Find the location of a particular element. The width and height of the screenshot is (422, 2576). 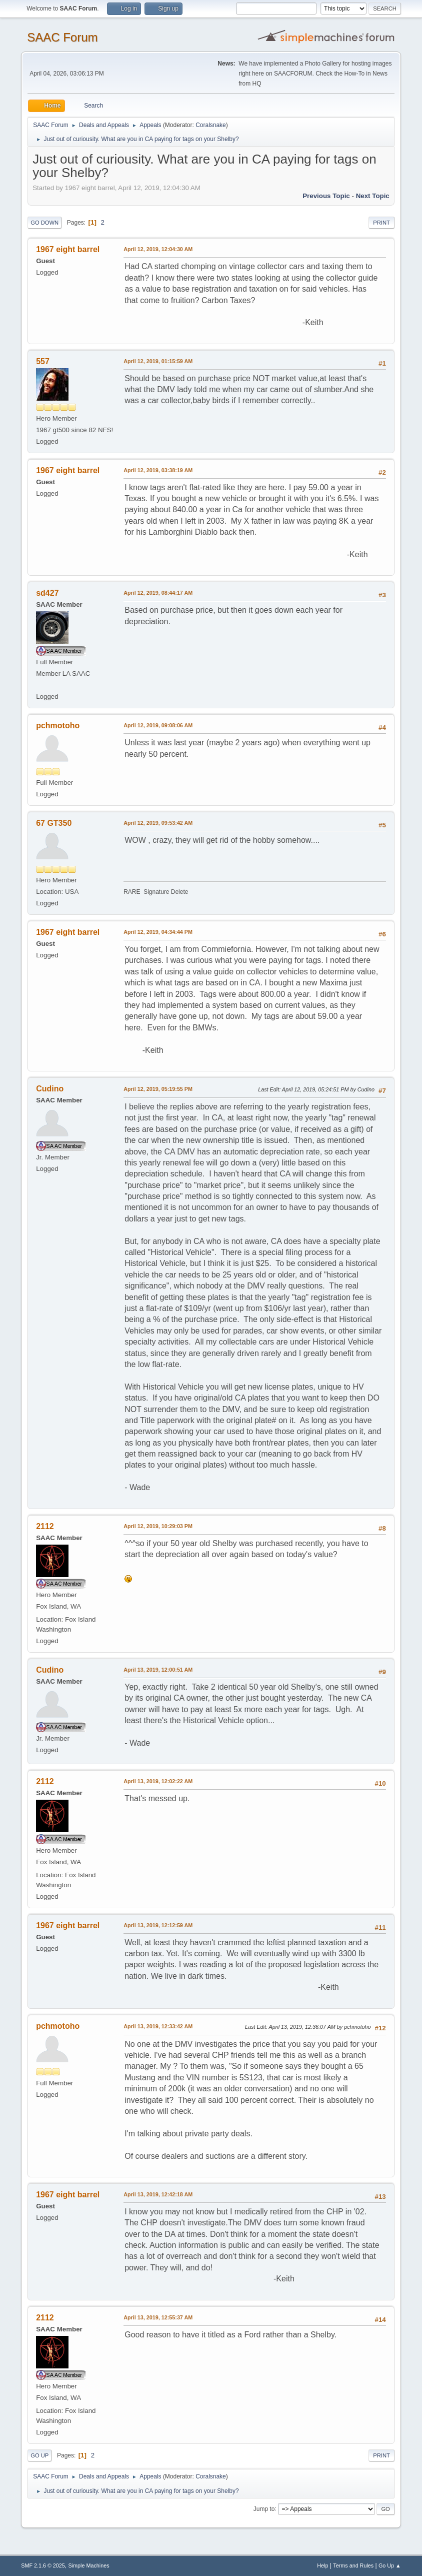

Help is located at coordinates (322, 2565).